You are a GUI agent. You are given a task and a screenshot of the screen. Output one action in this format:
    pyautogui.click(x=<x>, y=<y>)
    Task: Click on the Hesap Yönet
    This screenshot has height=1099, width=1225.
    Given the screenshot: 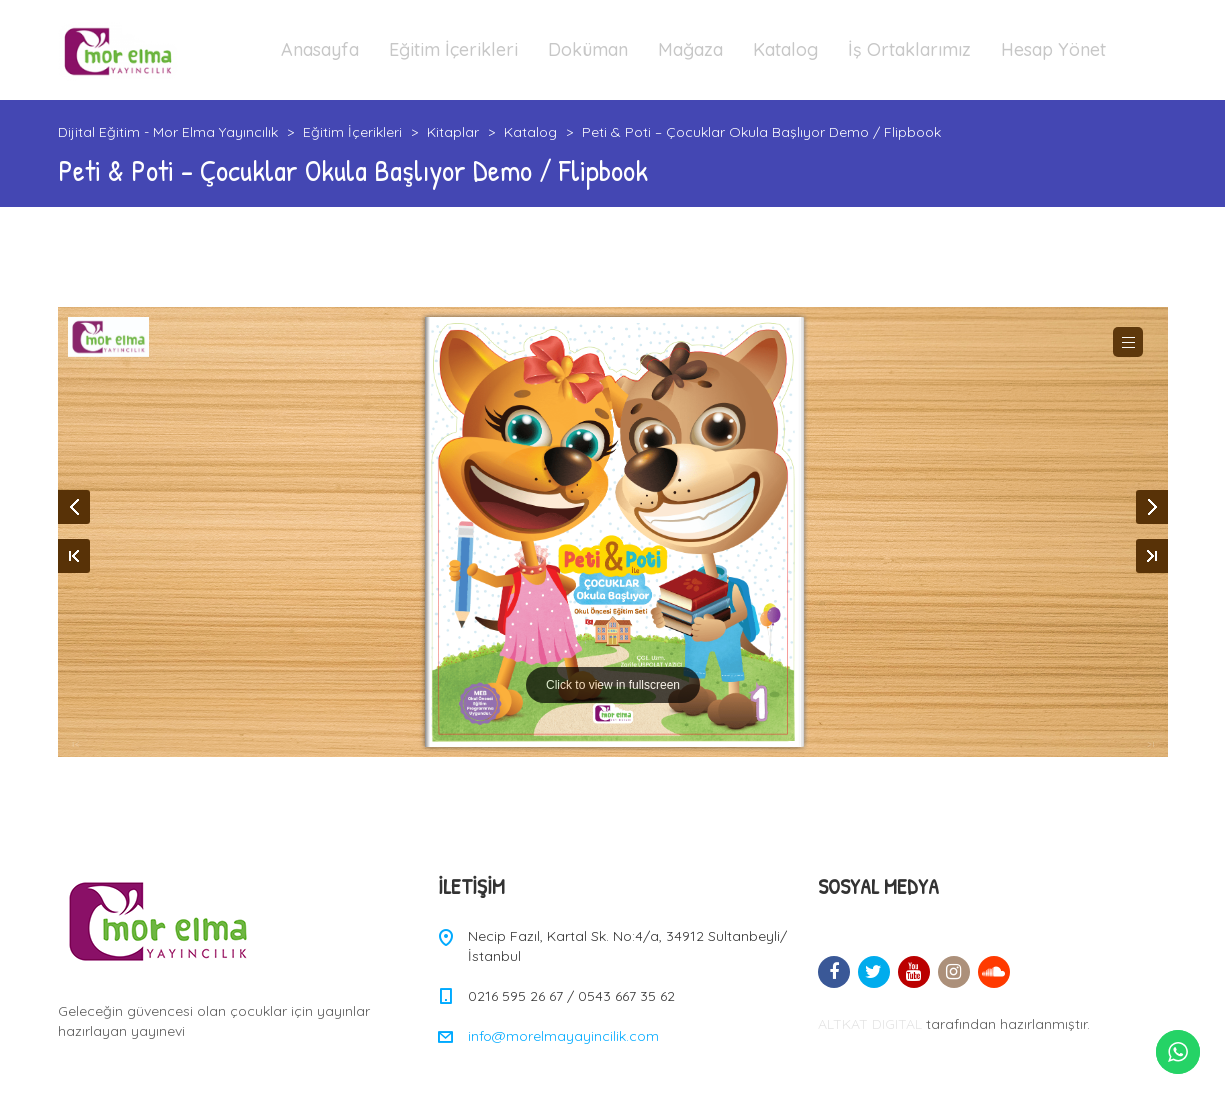 What is the action you would take?
    pyautogui.click(x=1053, y=49)
    